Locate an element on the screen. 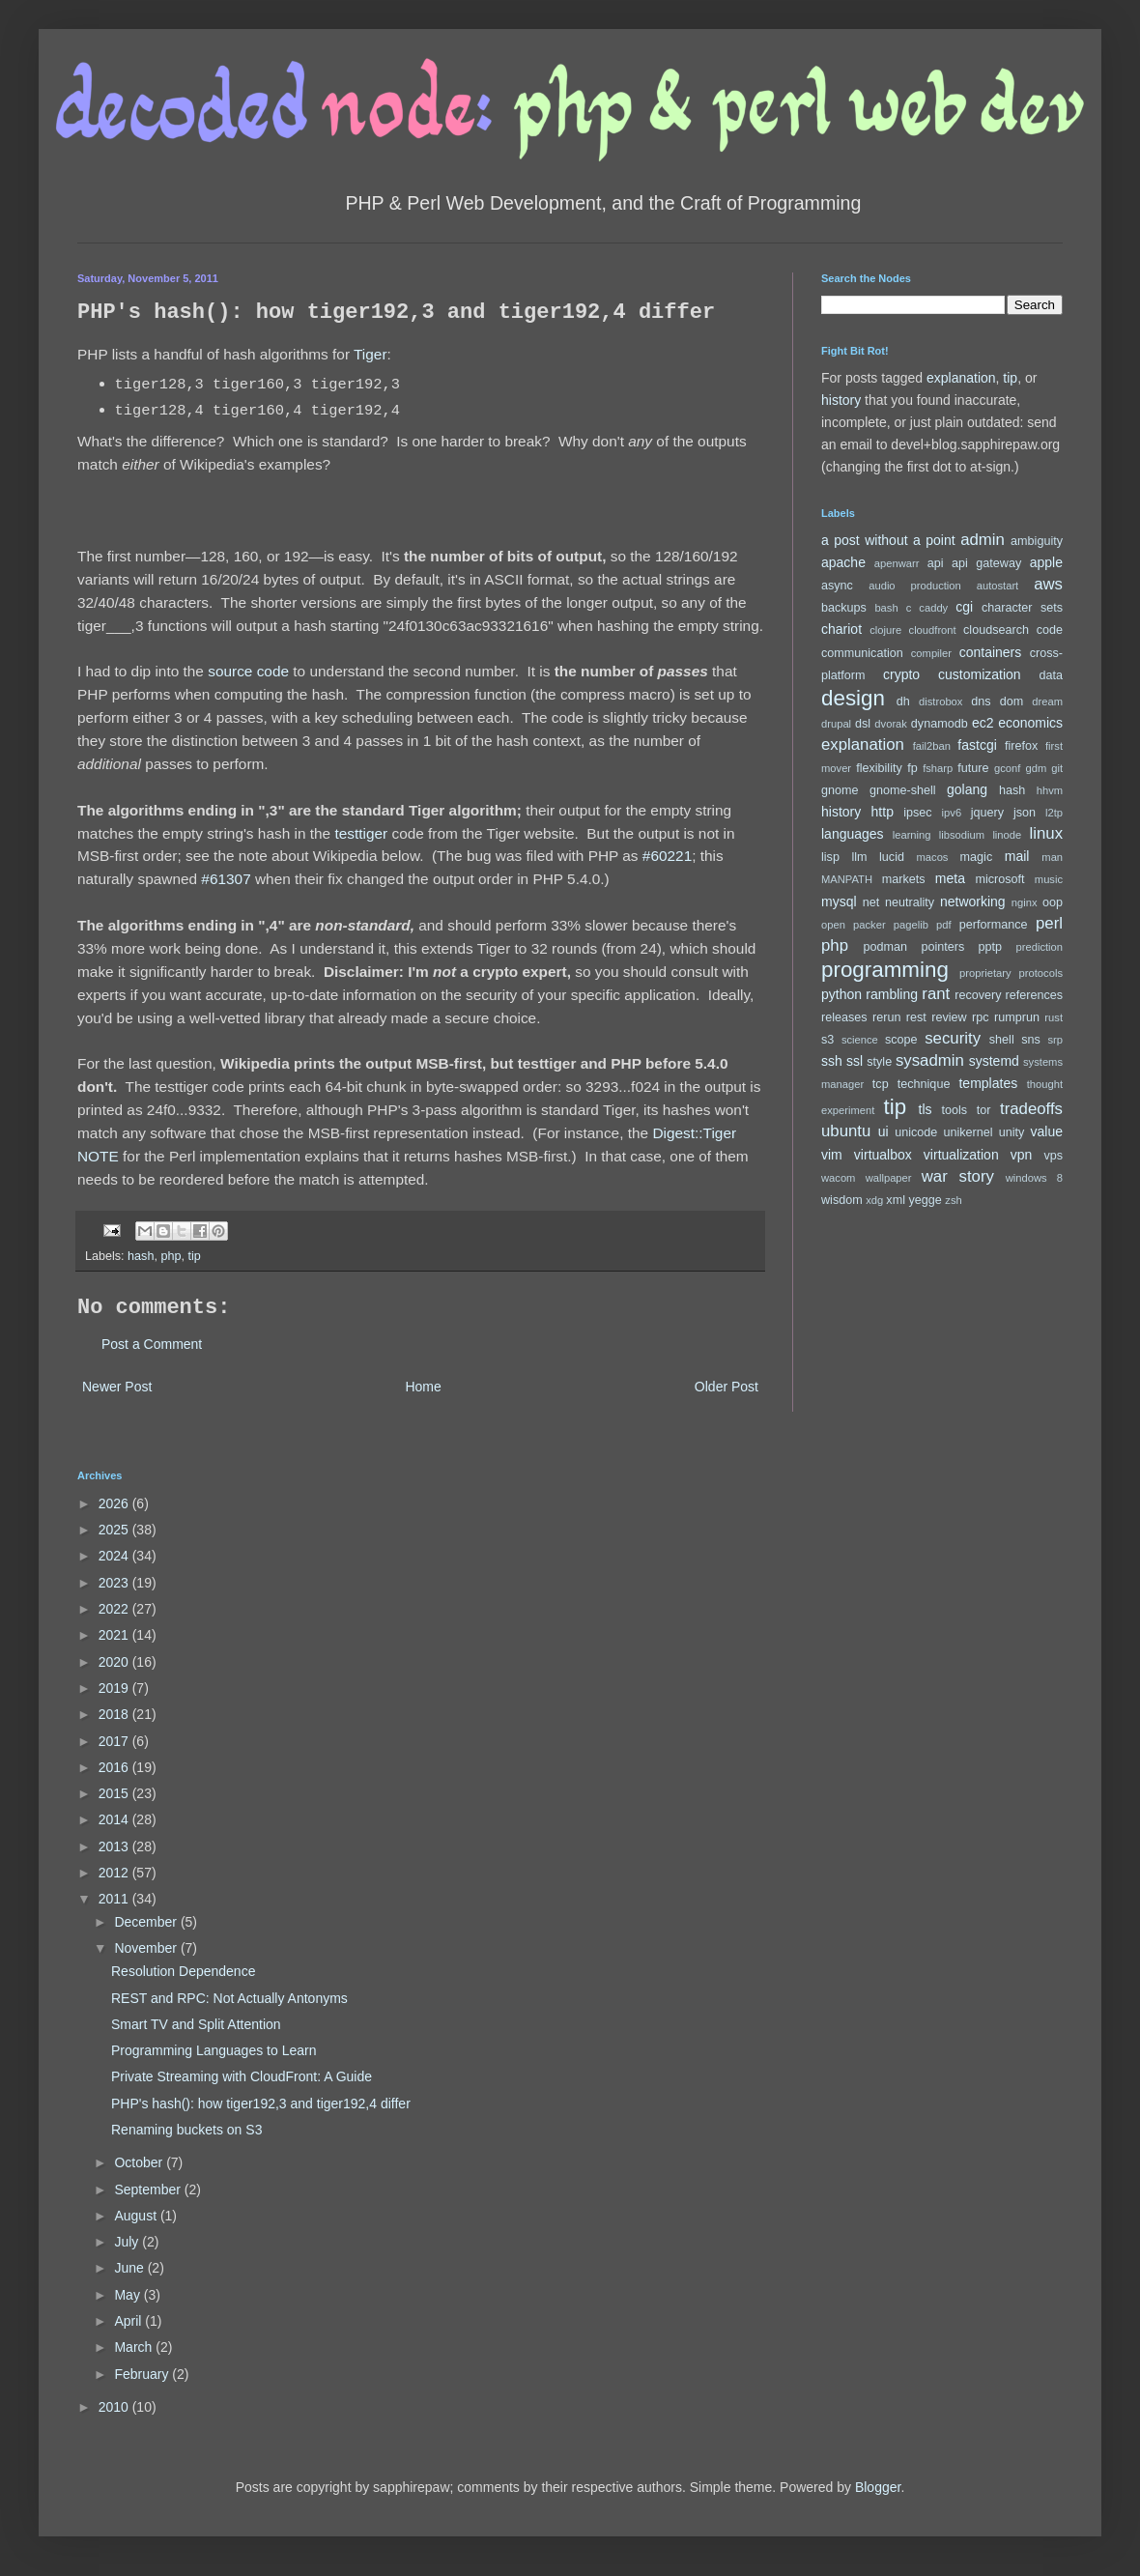 This screenshot has width=1140, height=2576. mysql is located at coordinates (839, 901).